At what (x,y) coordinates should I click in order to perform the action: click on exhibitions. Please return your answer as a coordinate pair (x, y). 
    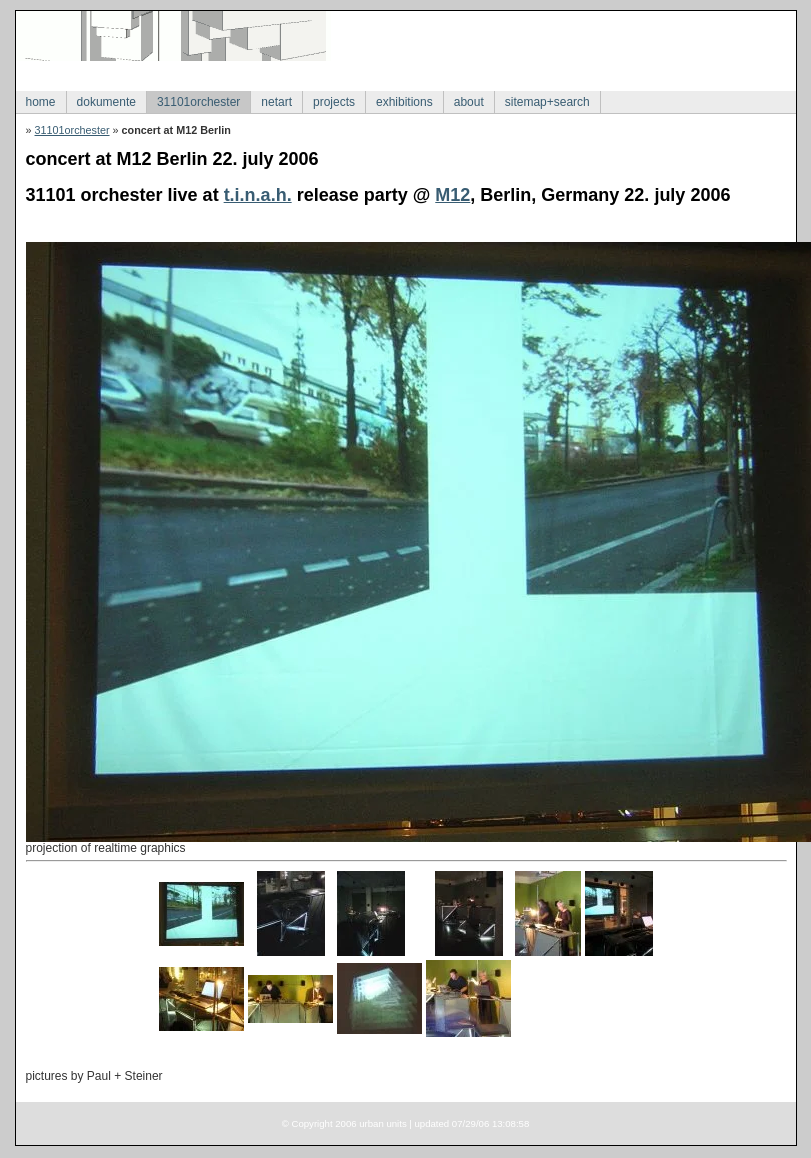
    Looking at the image, I should click on (404, 102).